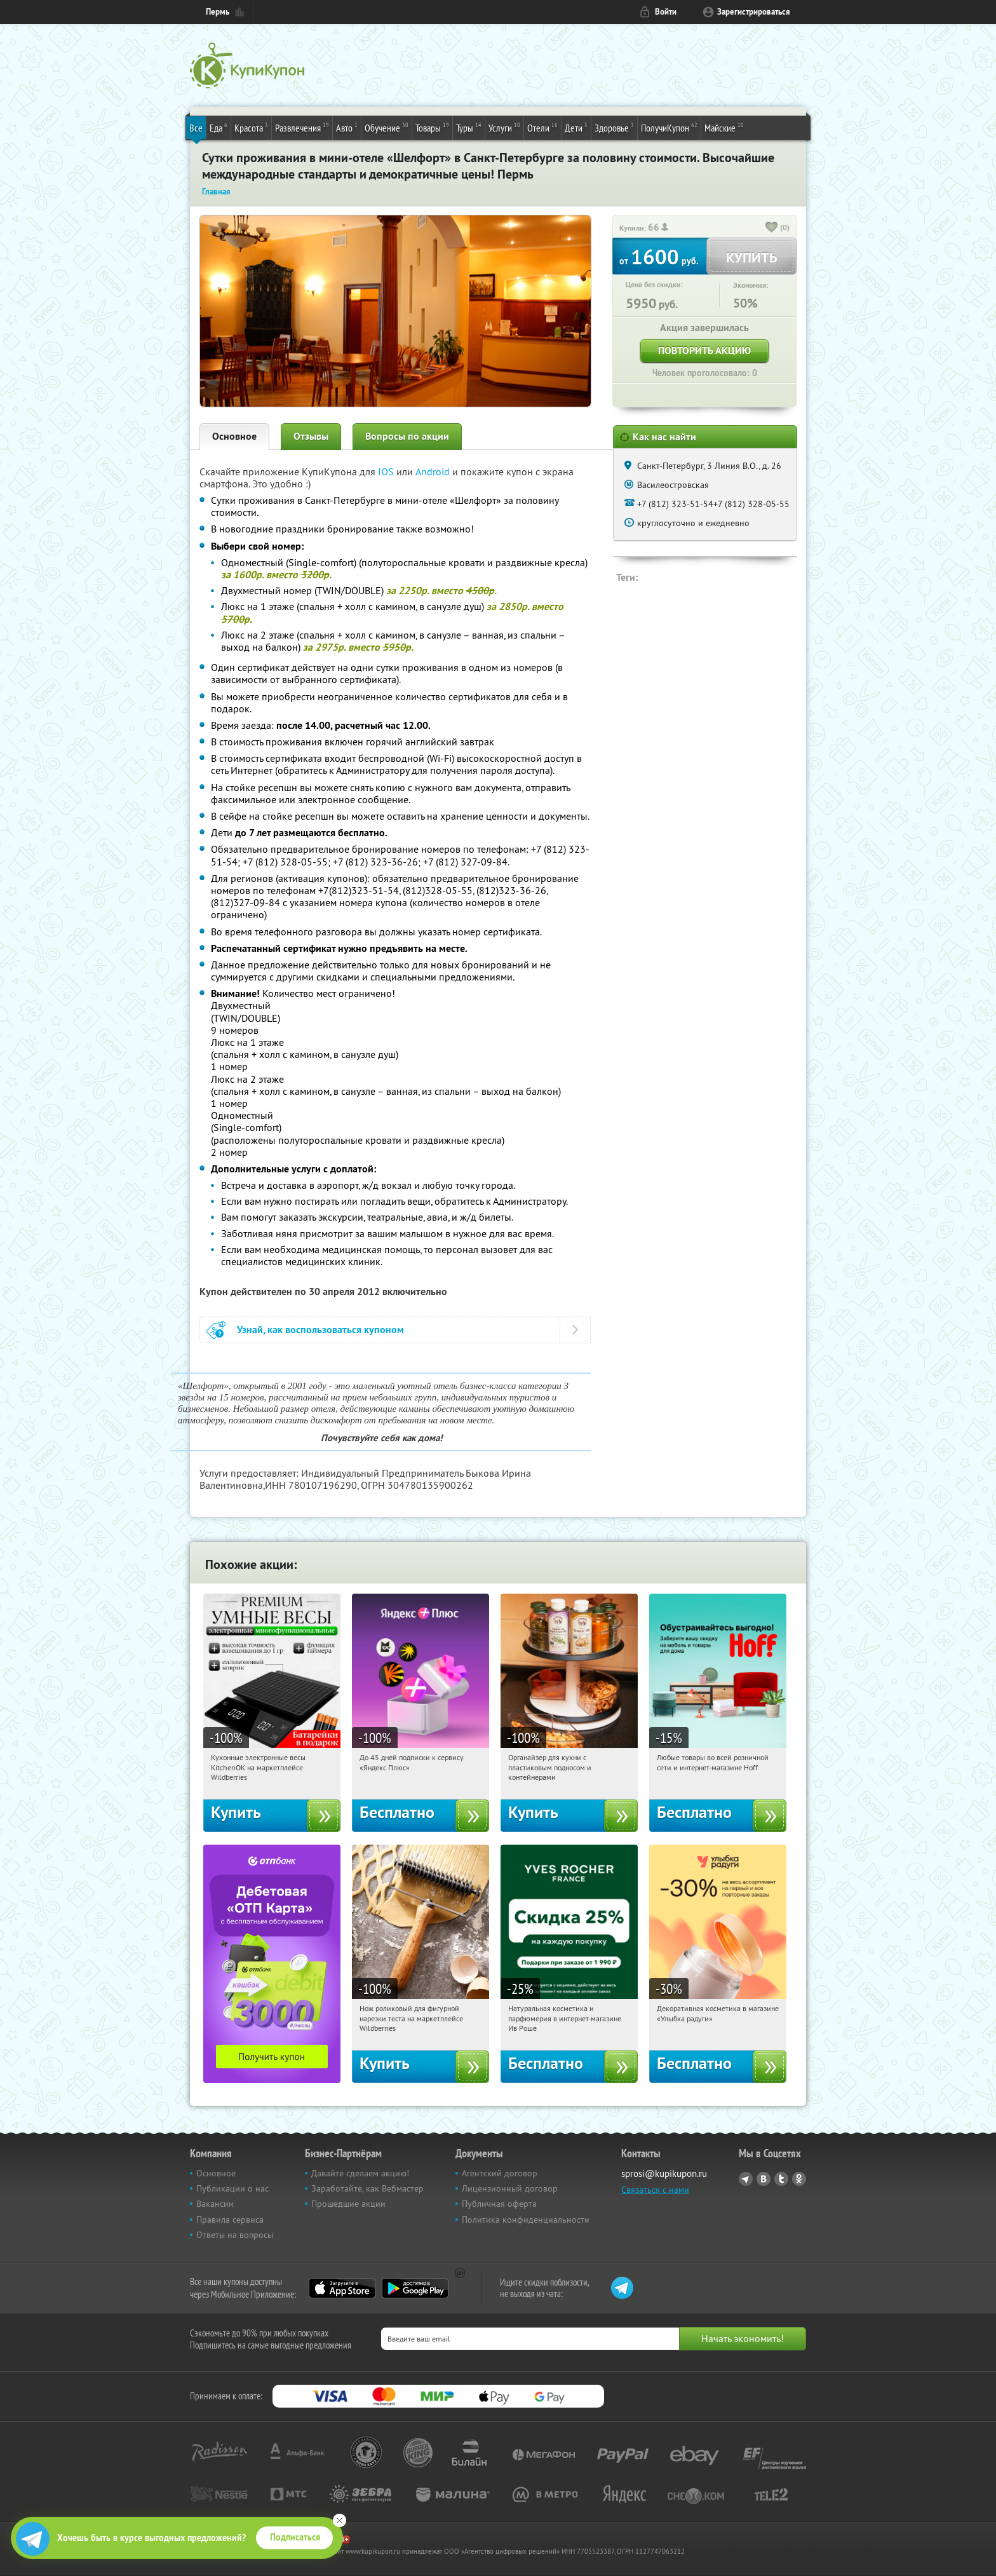 Image resolution: width=996 pixels, height=2576 pixels. Describe the element at coordinates (499, 2203) in the screenshot. I see `Публичная оферта` at that location.